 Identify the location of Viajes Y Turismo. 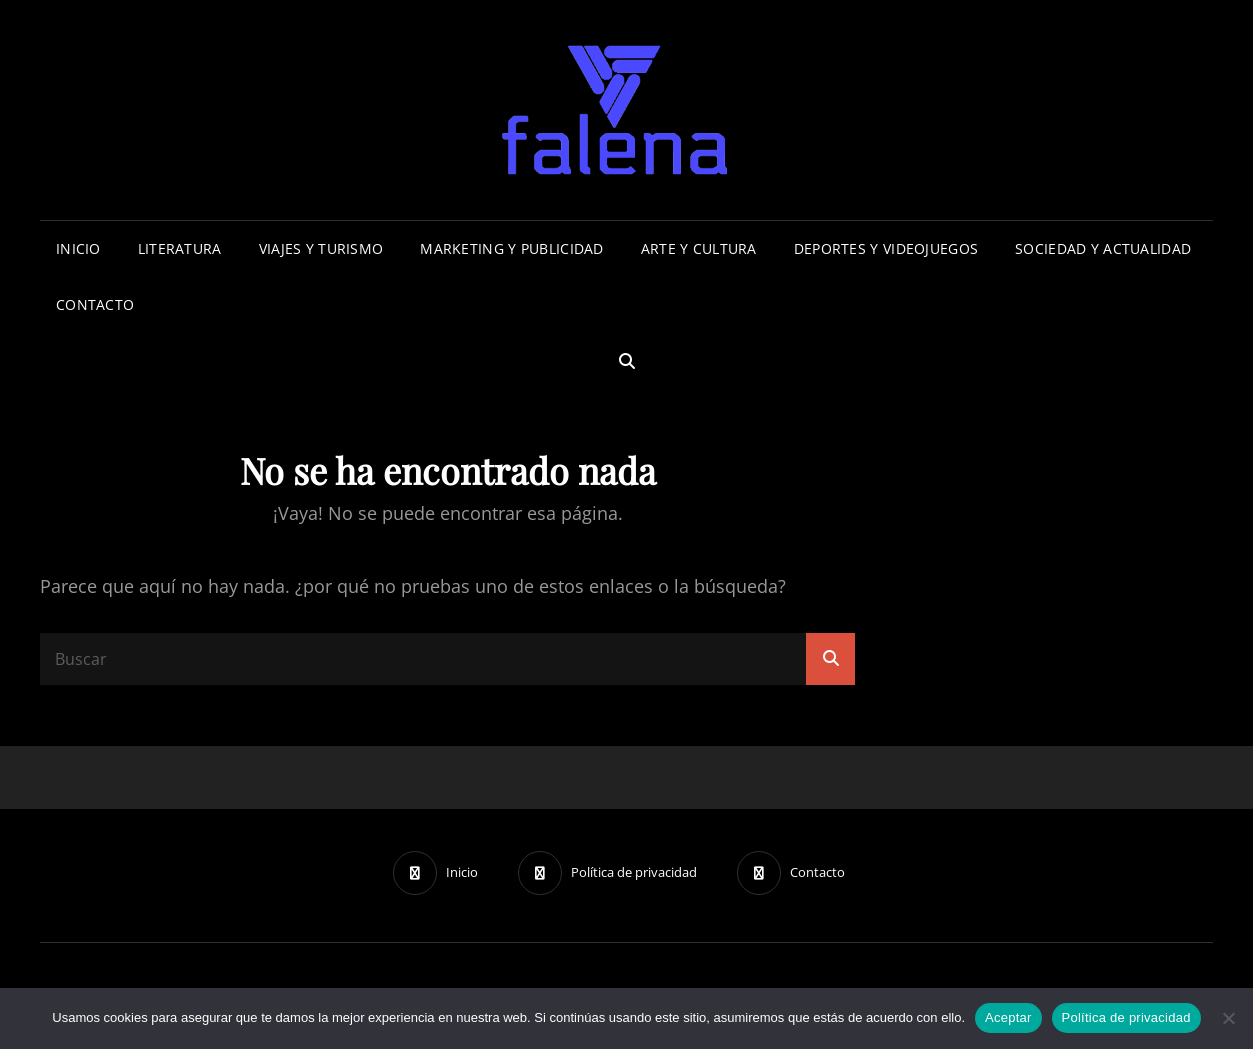
(321, 248).